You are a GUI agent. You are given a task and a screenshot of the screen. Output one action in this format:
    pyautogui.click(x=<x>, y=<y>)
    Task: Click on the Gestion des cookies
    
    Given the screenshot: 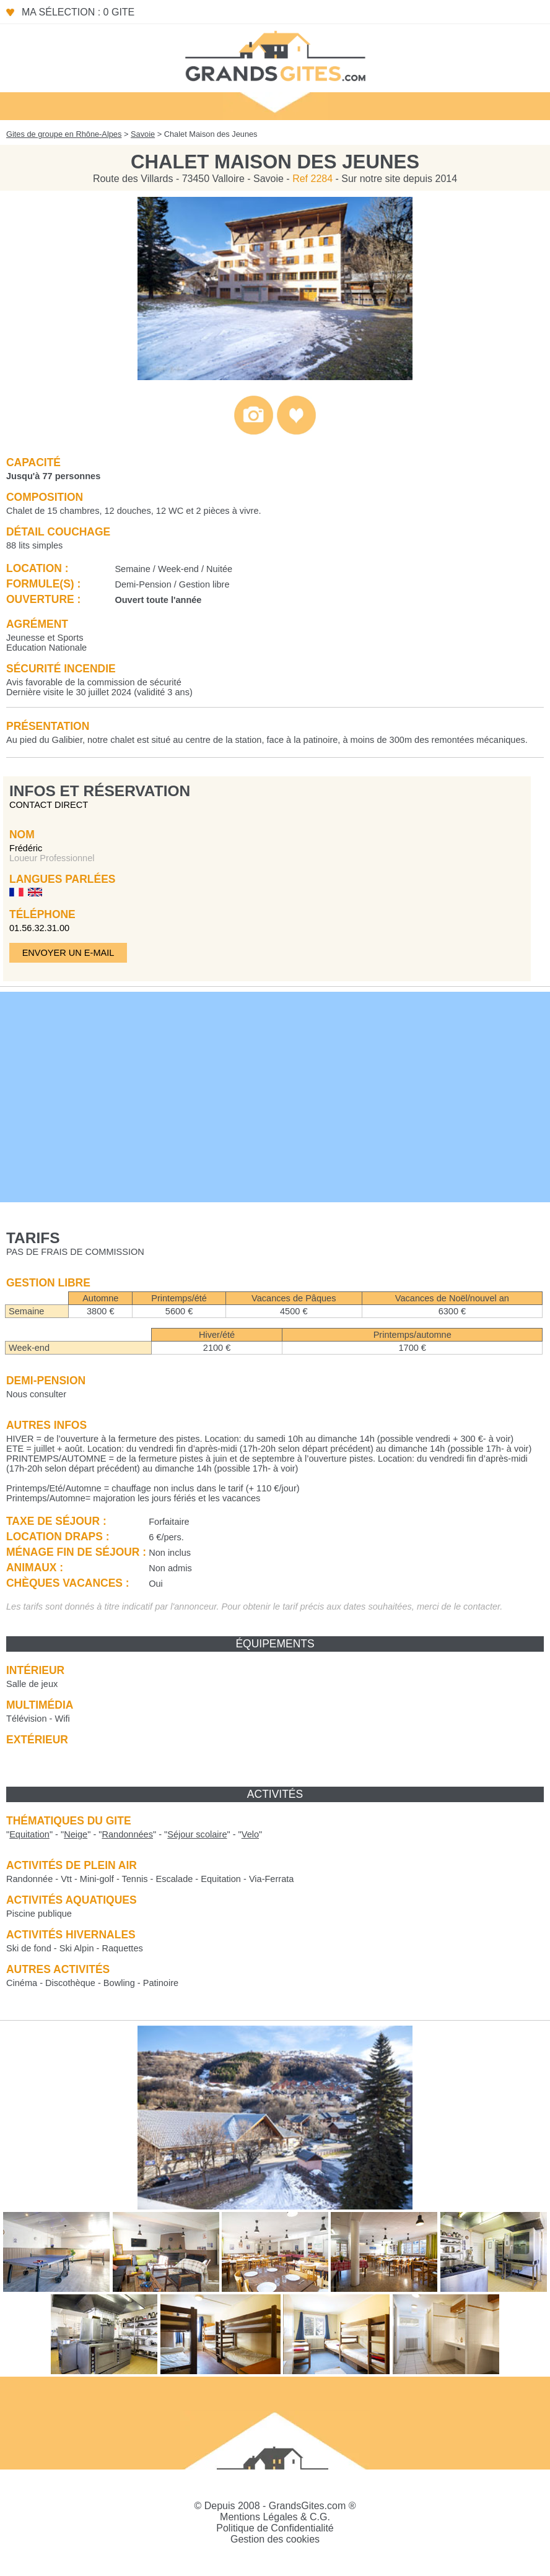 What is the action you would take?
    pyautogui.click(x=275, y=2539)
    